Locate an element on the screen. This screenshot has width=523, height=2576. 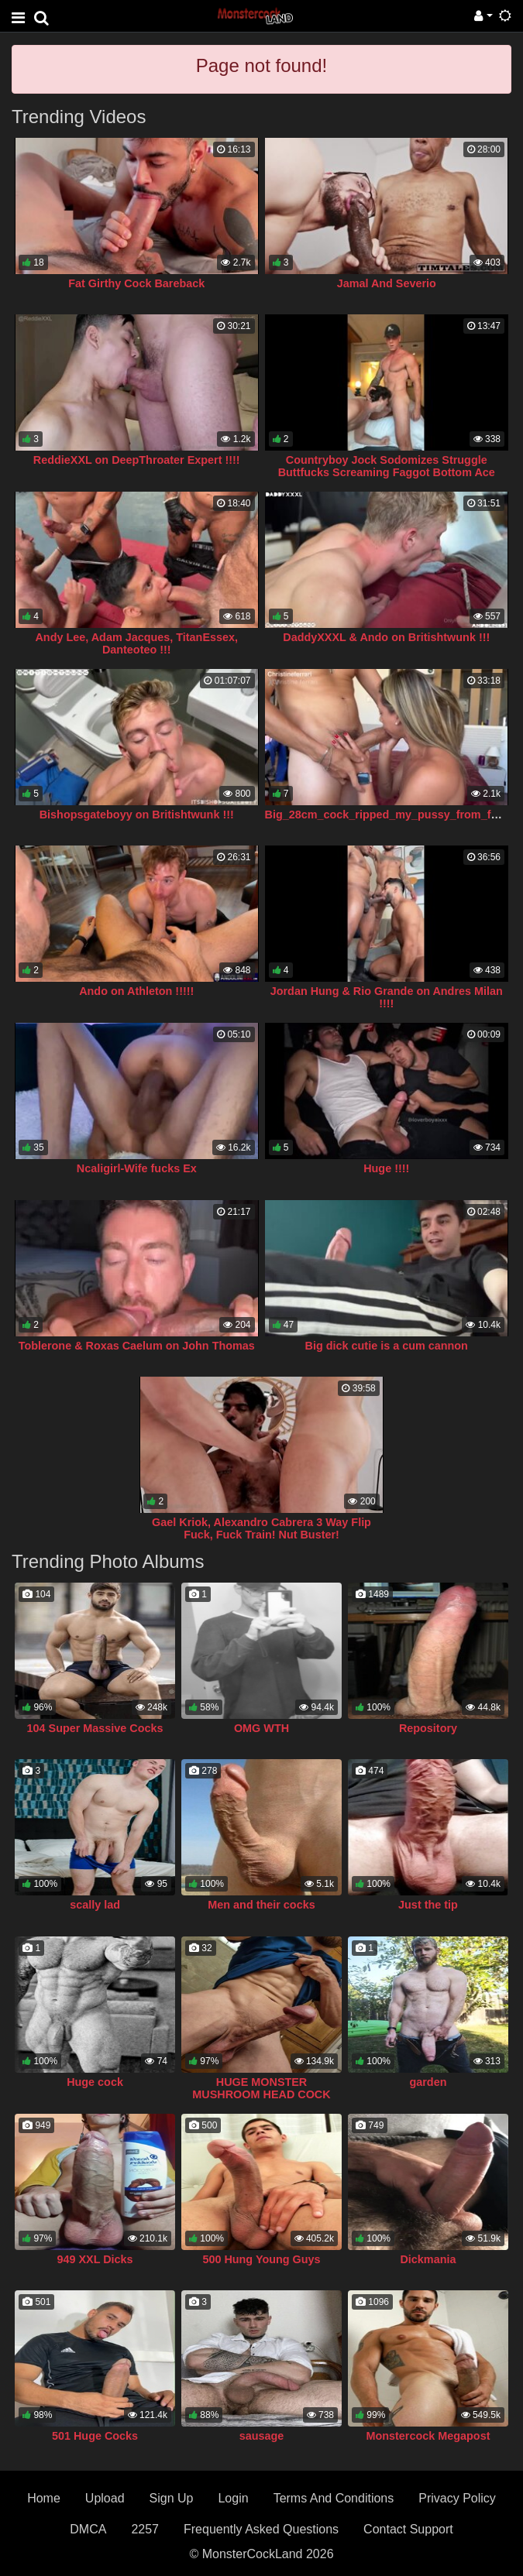
Dickmania is located at coordinates (428, 2259).